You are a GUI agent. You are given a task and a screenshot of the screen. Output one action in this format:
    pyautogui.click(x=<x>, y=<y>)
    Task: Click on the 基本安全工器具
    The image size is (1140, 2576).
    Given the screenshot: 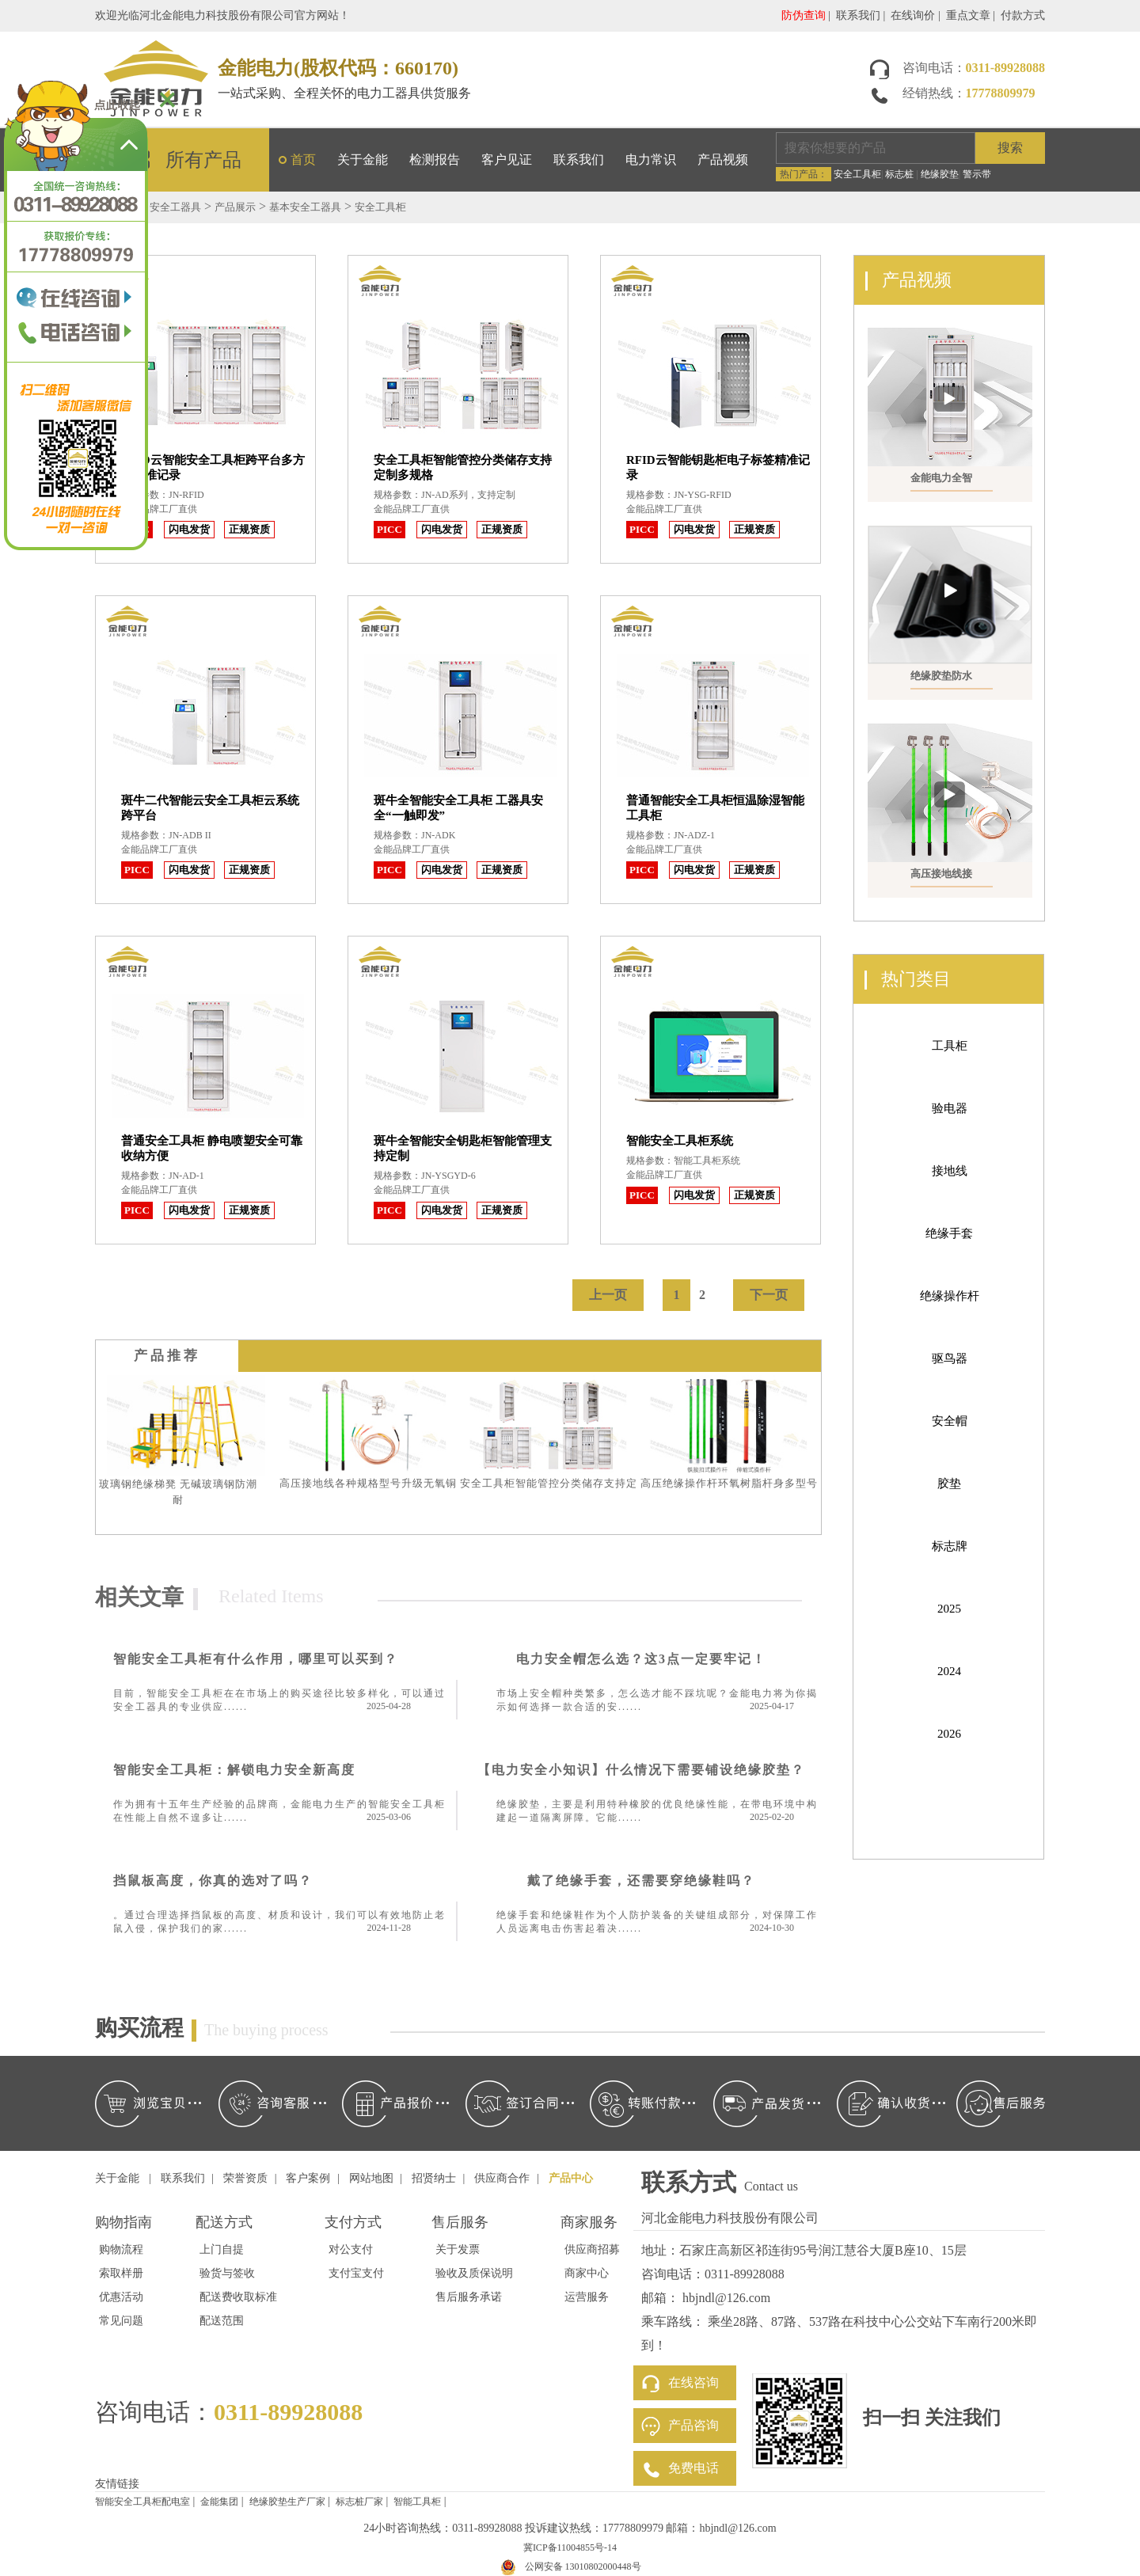 What is the action you would take?
    pyautogui.click(x=305, y=207)
    